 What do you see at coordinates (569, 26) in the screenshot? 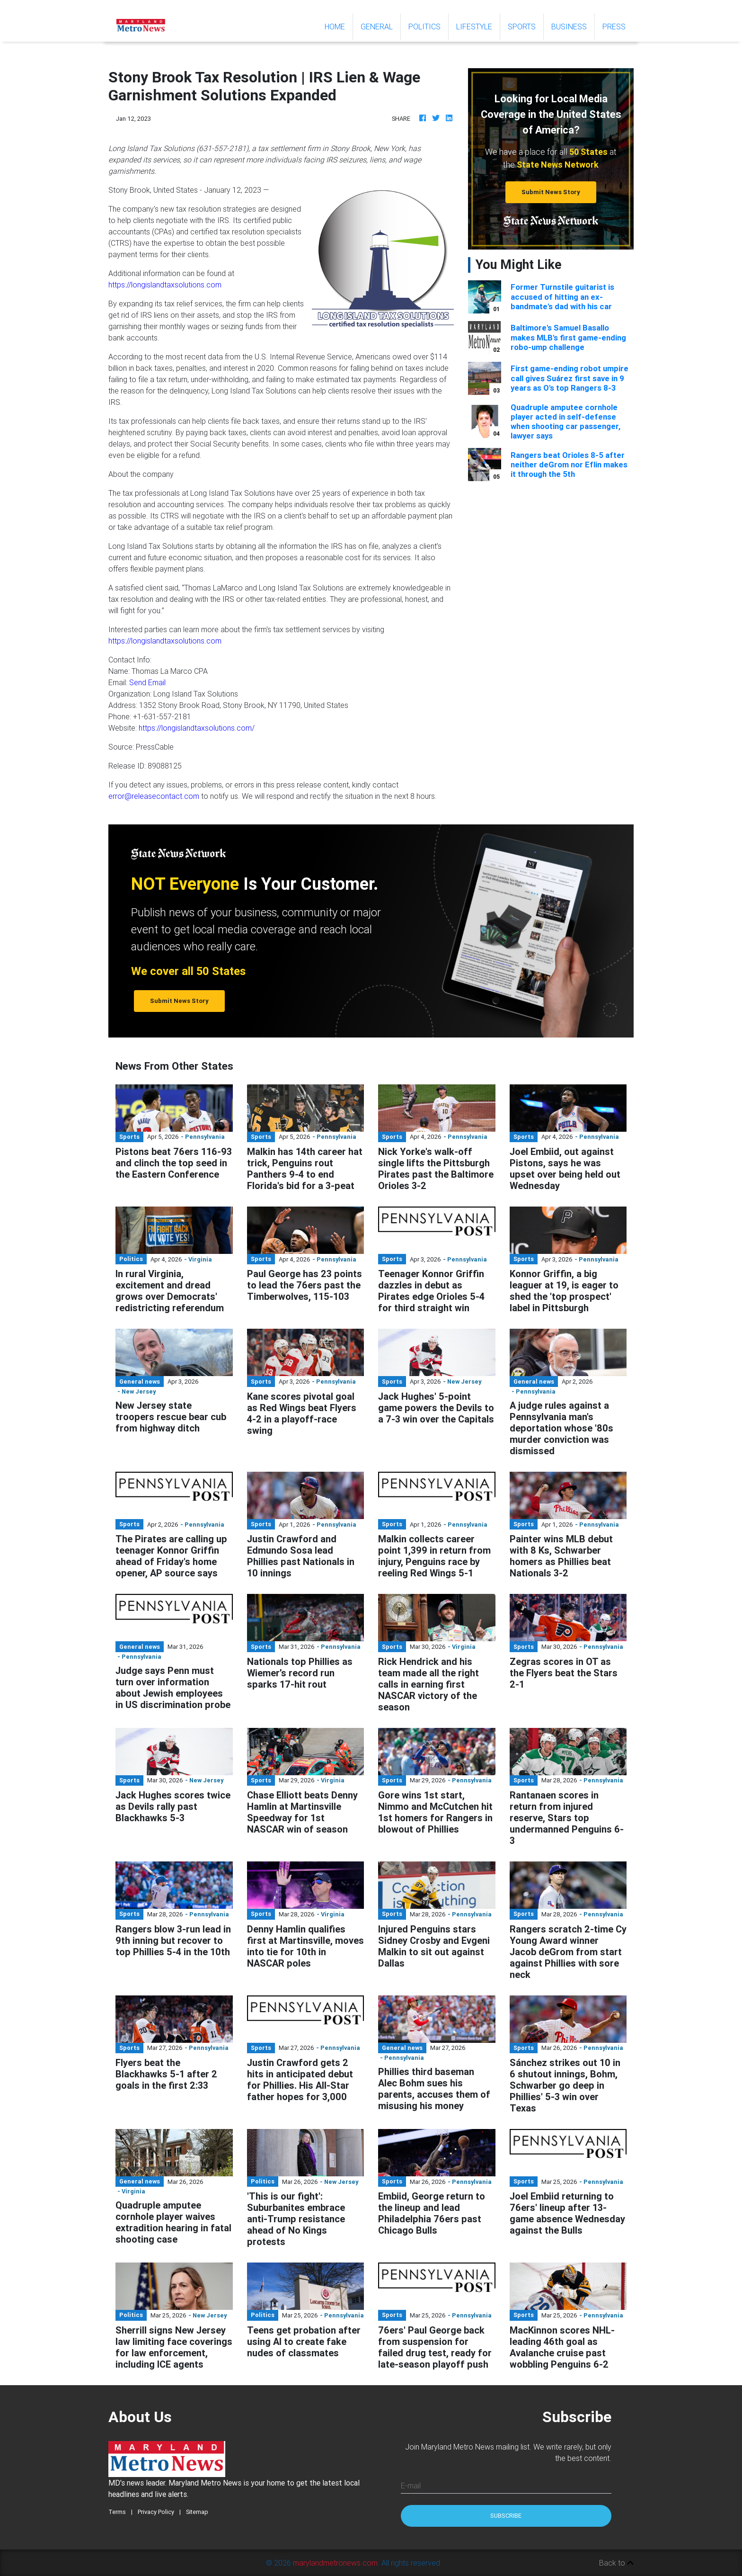
I see `Business` at bounding box center [569, 26].